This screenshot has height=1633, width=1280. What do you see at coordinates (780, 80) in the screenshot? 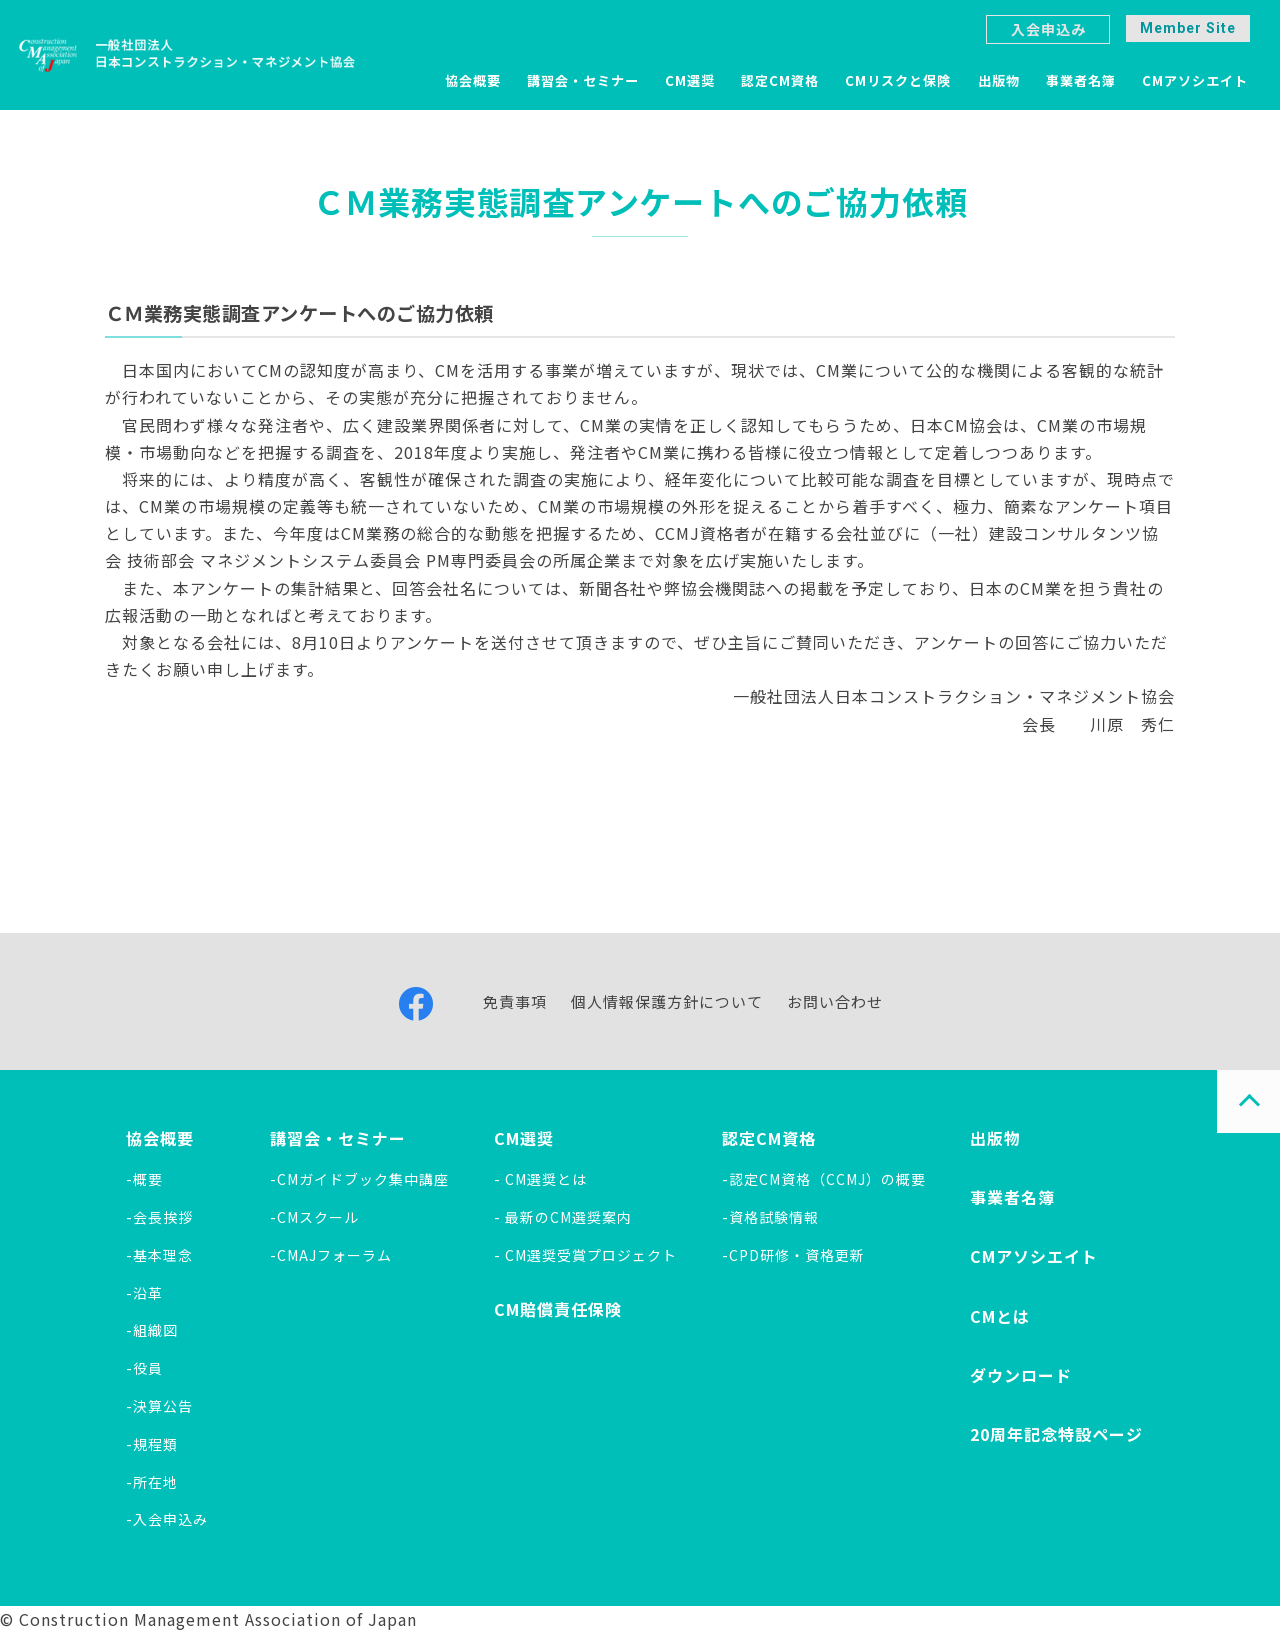
I see `認定CM資格` at bounding box center [780, 80].